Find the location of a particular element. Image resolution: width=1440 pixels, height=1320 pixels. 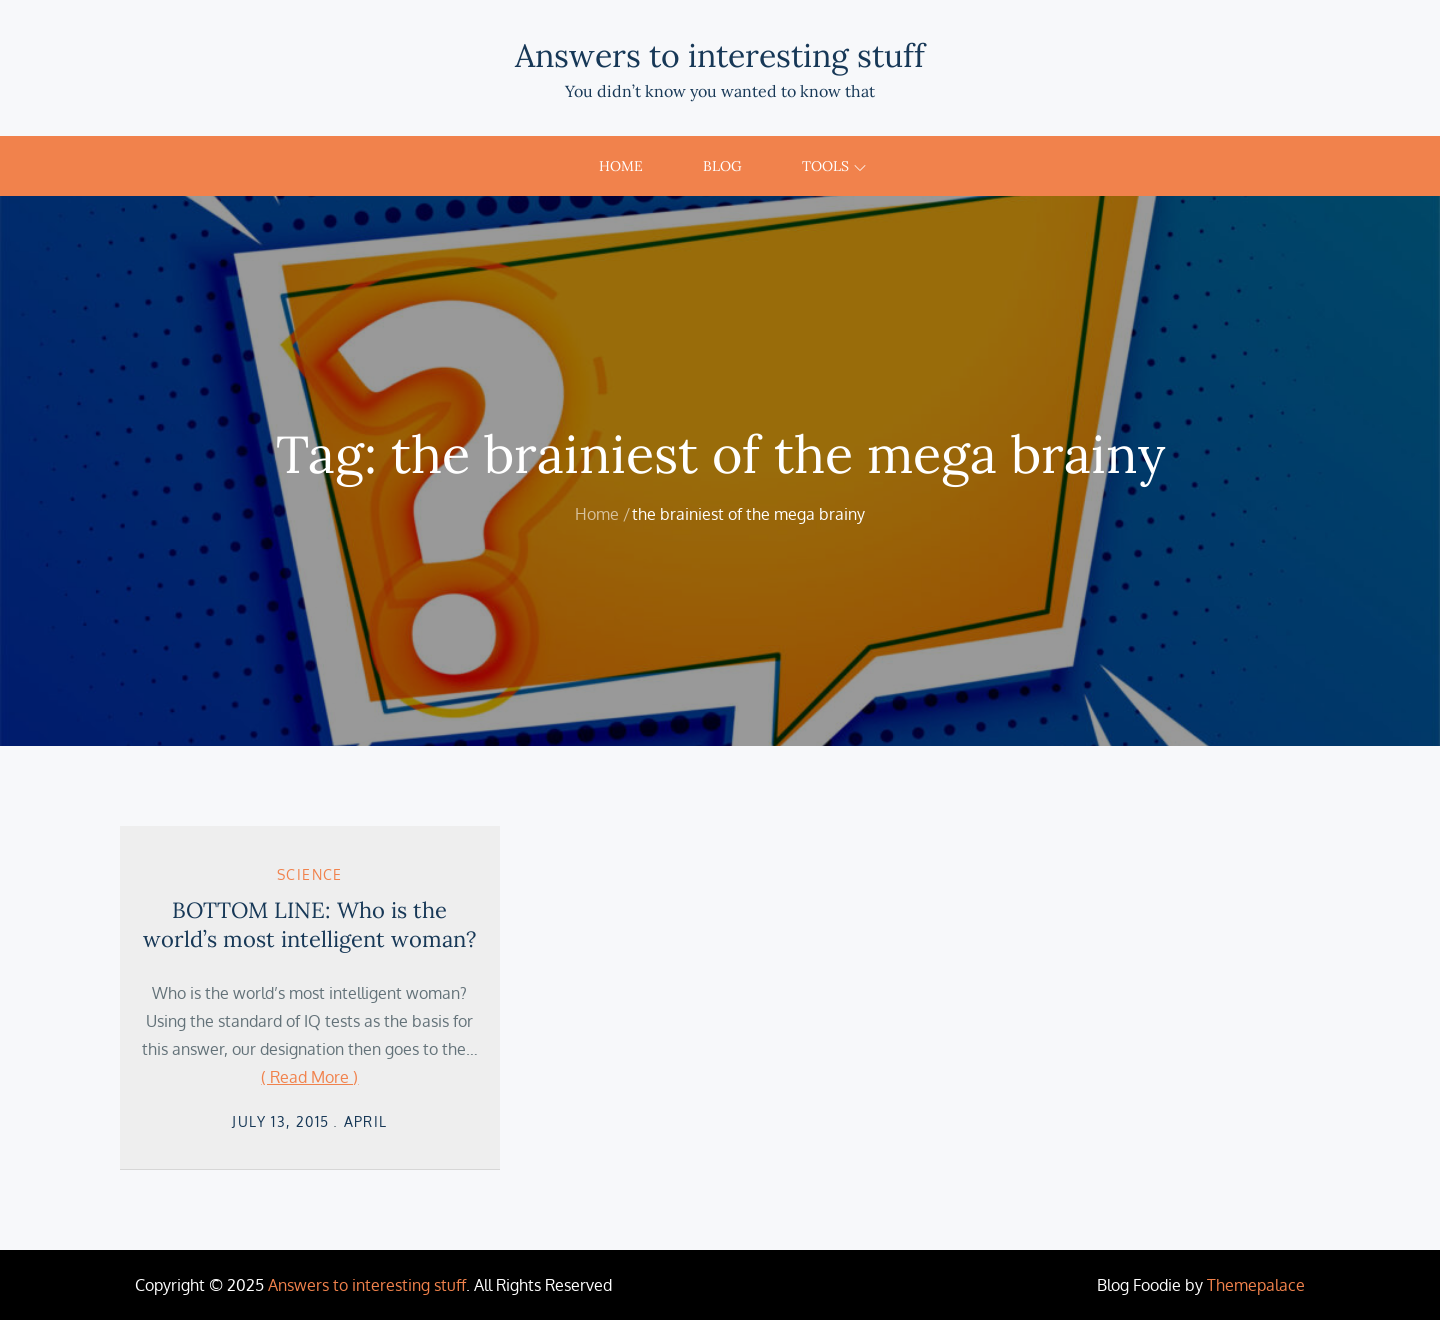

( Read More ) is located at coordinates (309, 1077).